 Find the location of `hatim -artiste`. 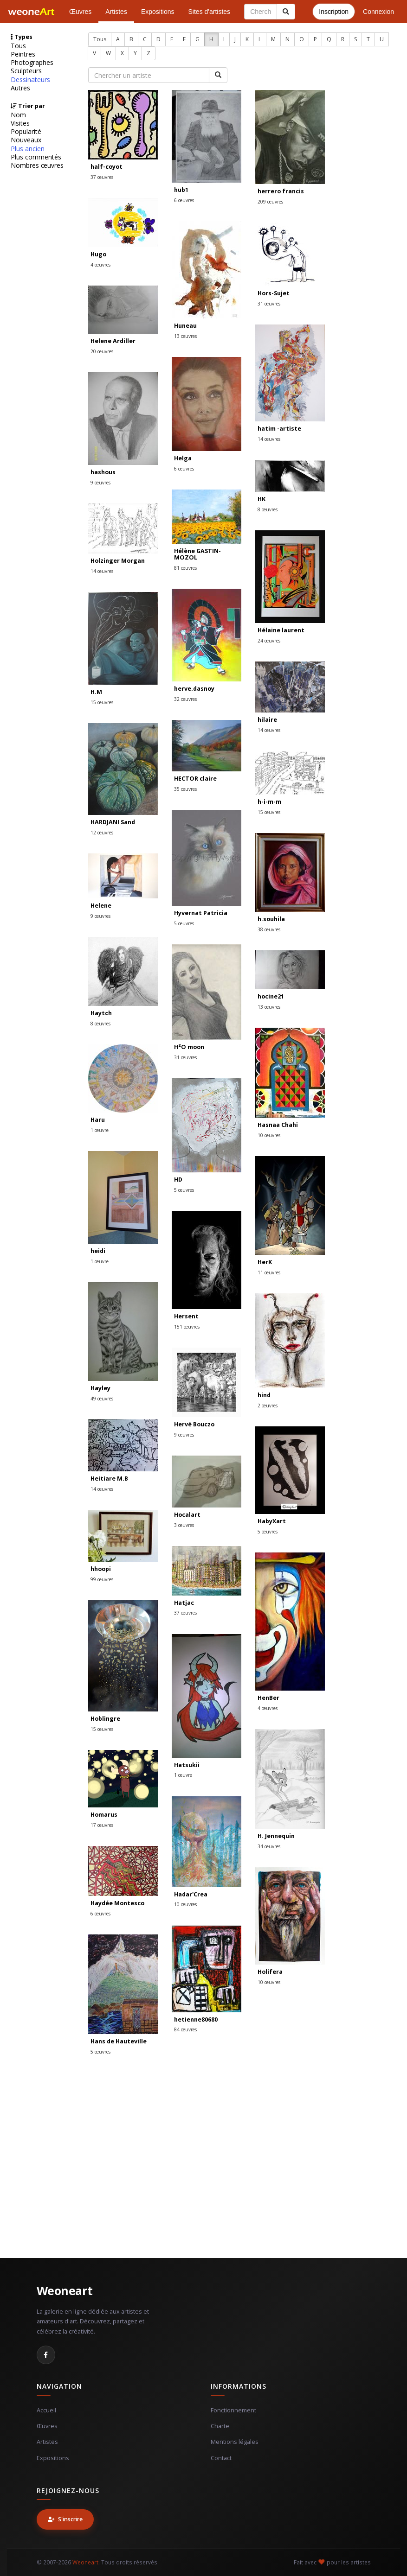

hatim -artiste is located at coordinates (279, 429).